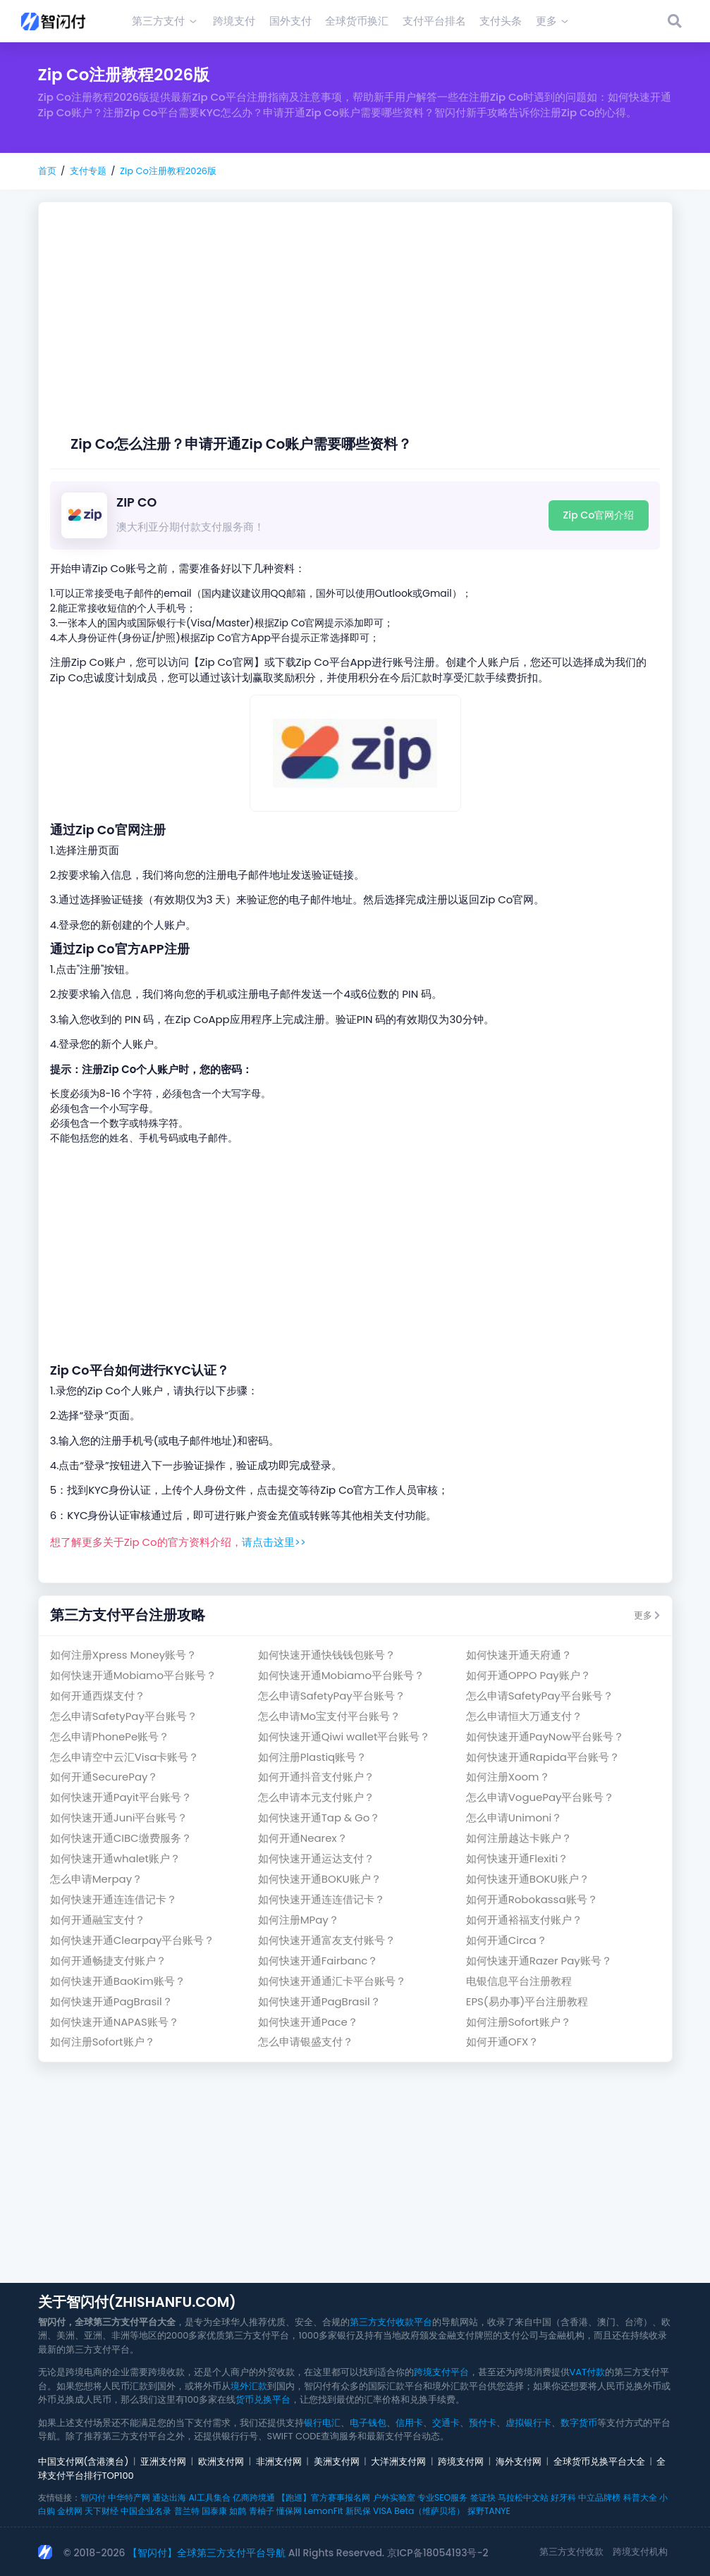  What do you see at coordinates (527, 2001) in the screenshot?
I see `EPS(易办事)平台注册教程` at bounding box center [527, 2001].